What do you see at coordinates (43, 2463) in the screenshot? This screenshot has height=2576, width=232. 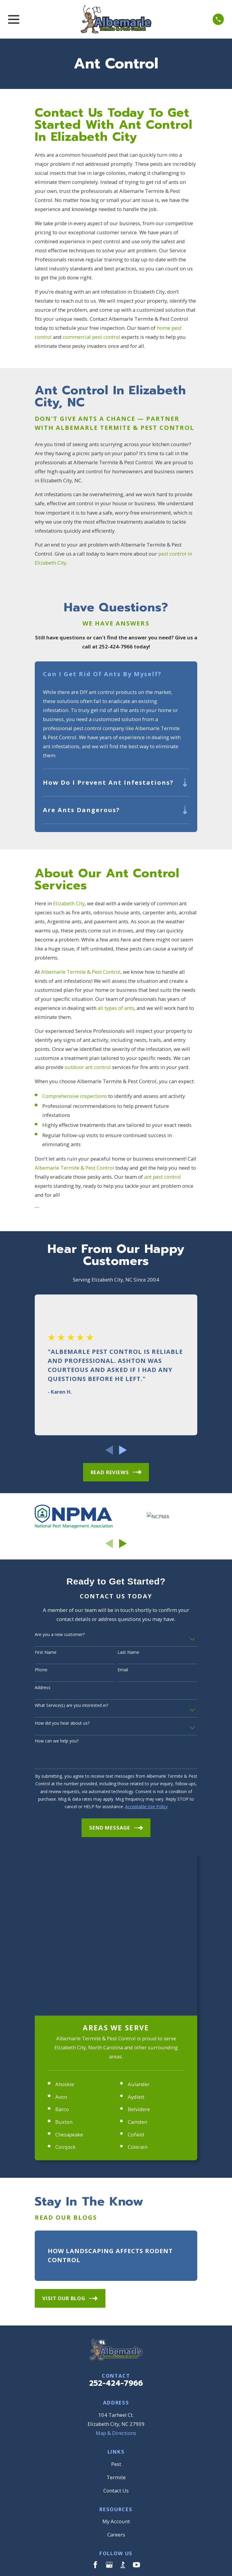 I see `[menuitem]` at bounding box center [43, 2463].